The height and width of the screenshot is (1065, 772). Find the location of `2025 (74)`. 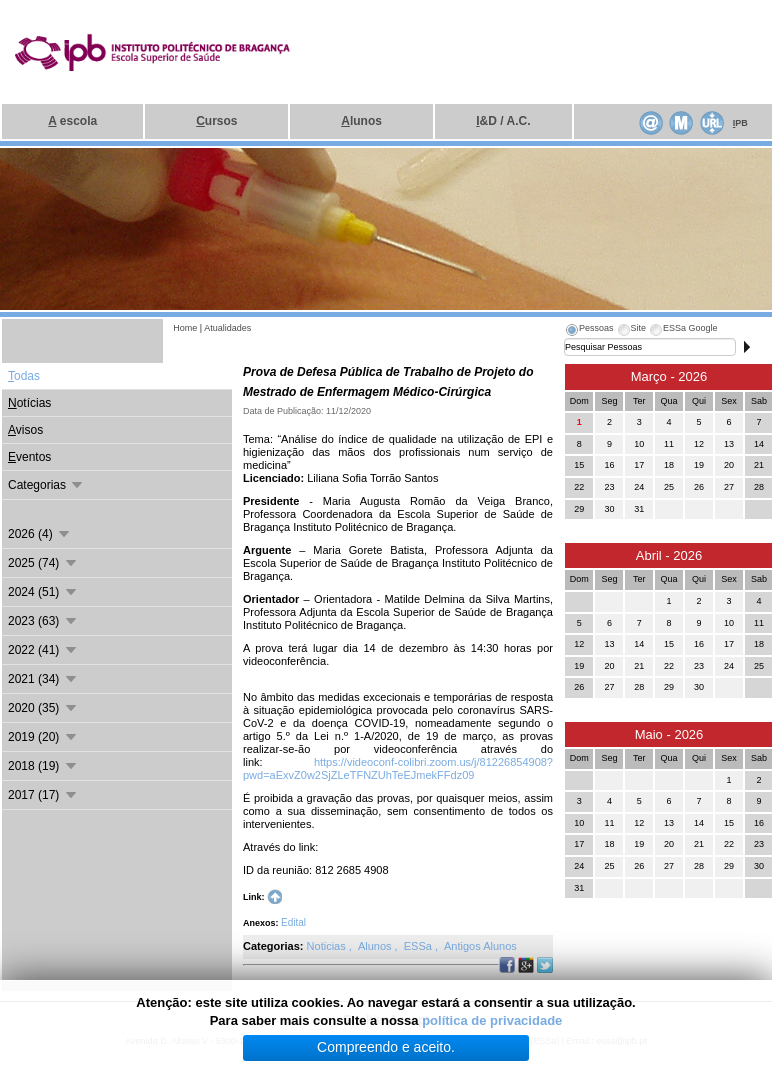

2025 (74) is located at coordinates (43, 563).